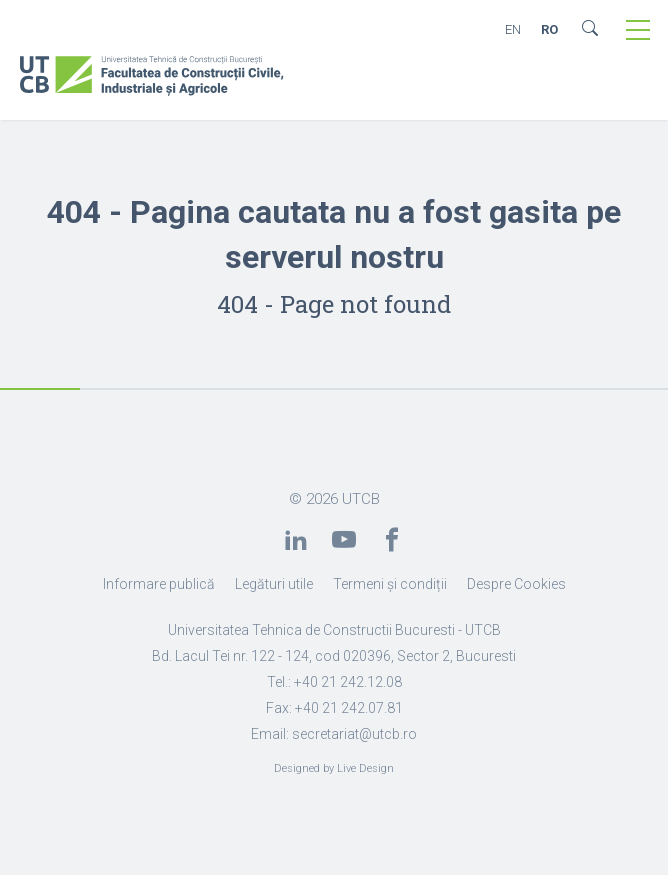 The width and height of the screenshot is (668, 875). What do you see at coordinates (513, 29) in the screenshot?
I see `EN` at bounding box center [513, 29].